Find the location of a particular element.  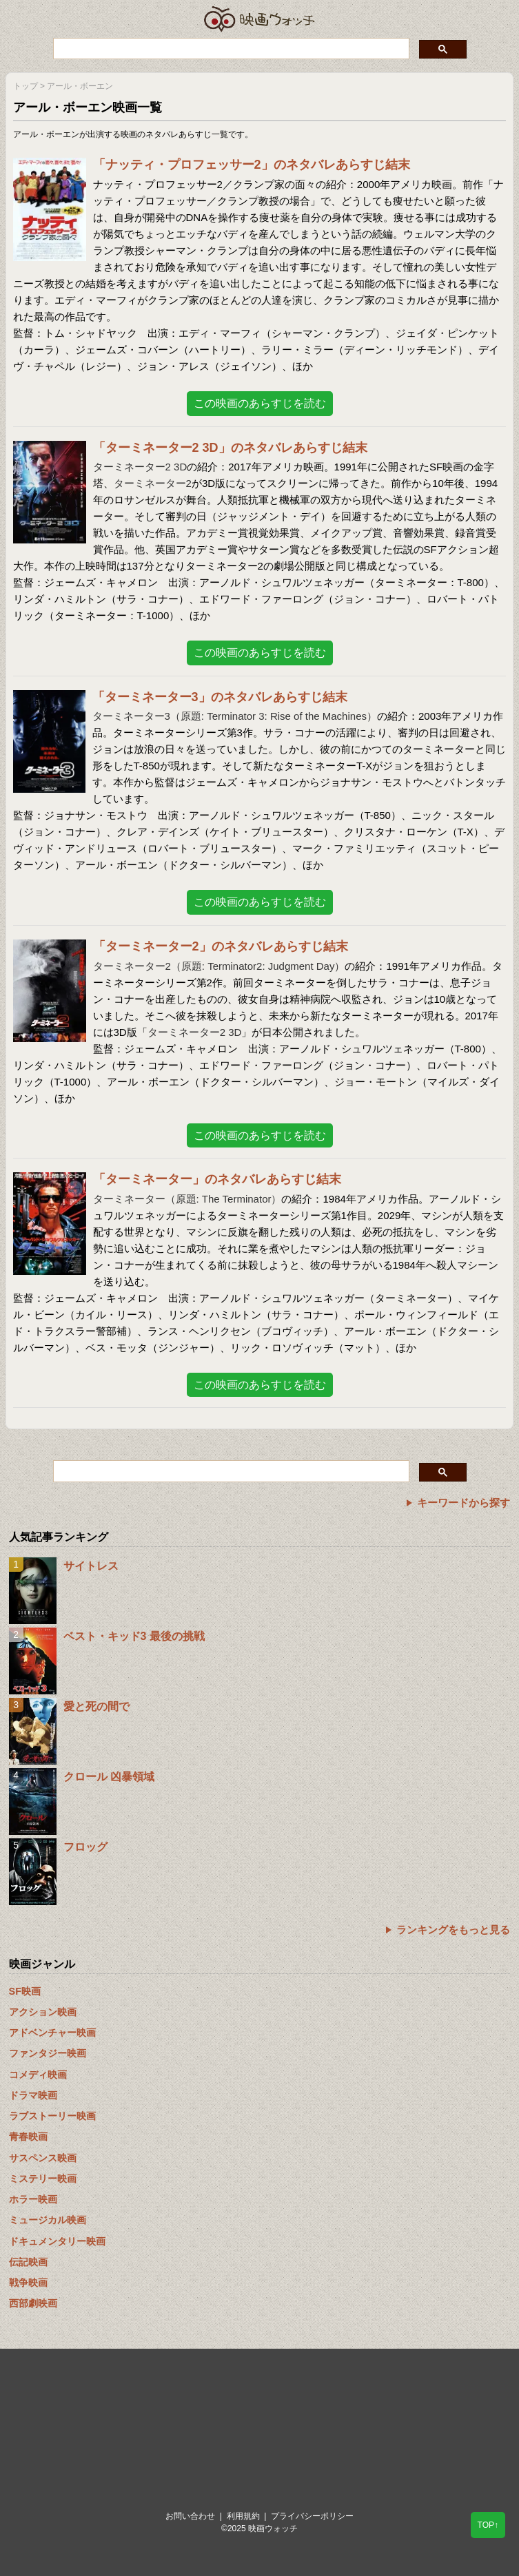

西部劇映画 is located at coordinates (33, 2303).